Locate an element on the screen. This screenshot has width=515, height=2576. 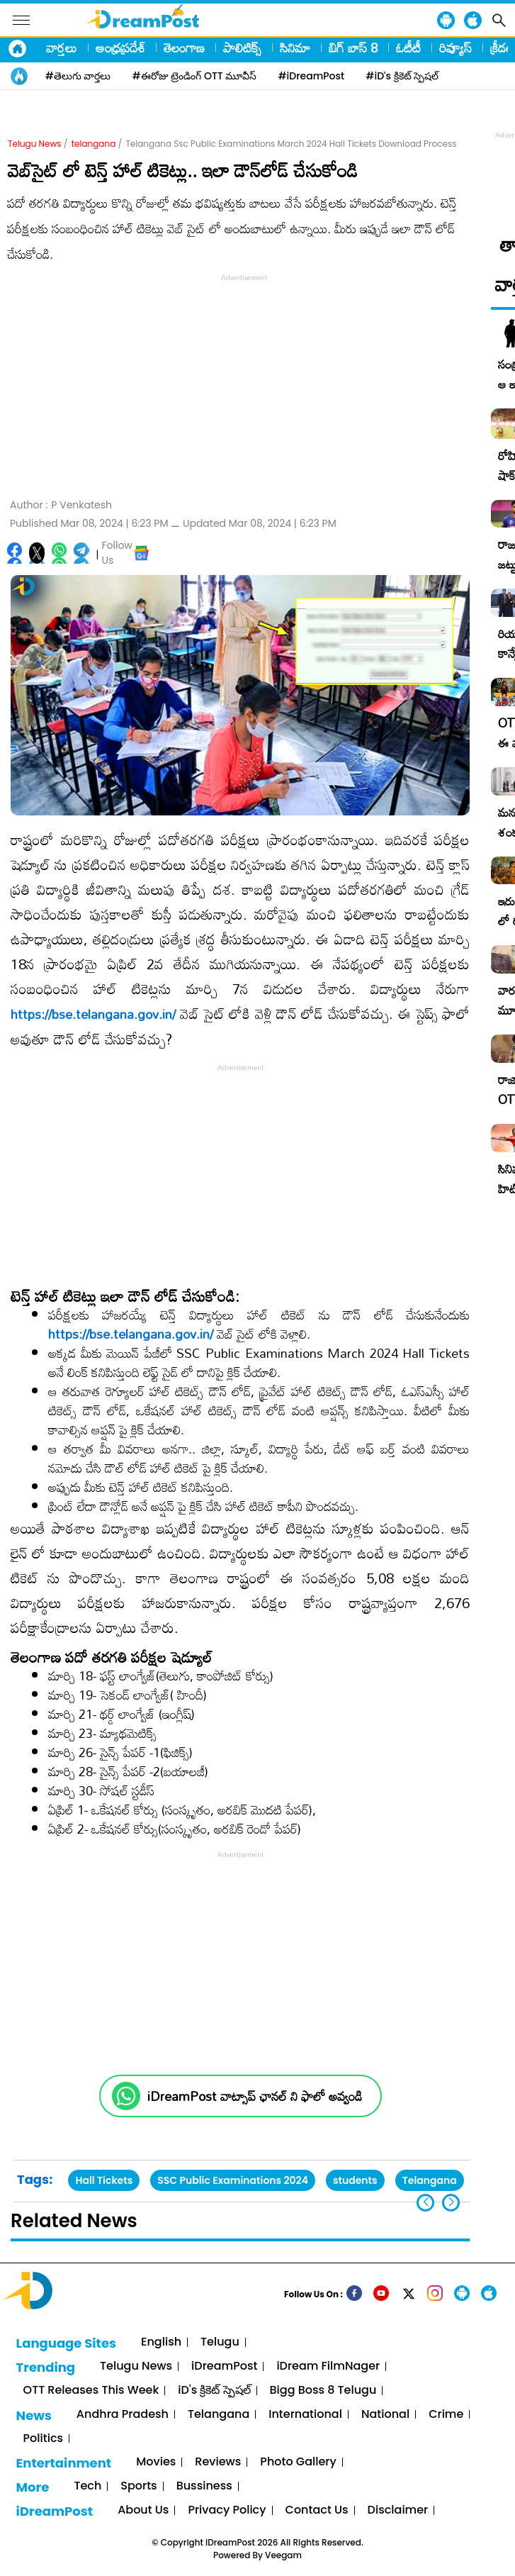
Politics is located at coordinates (43, 2438).